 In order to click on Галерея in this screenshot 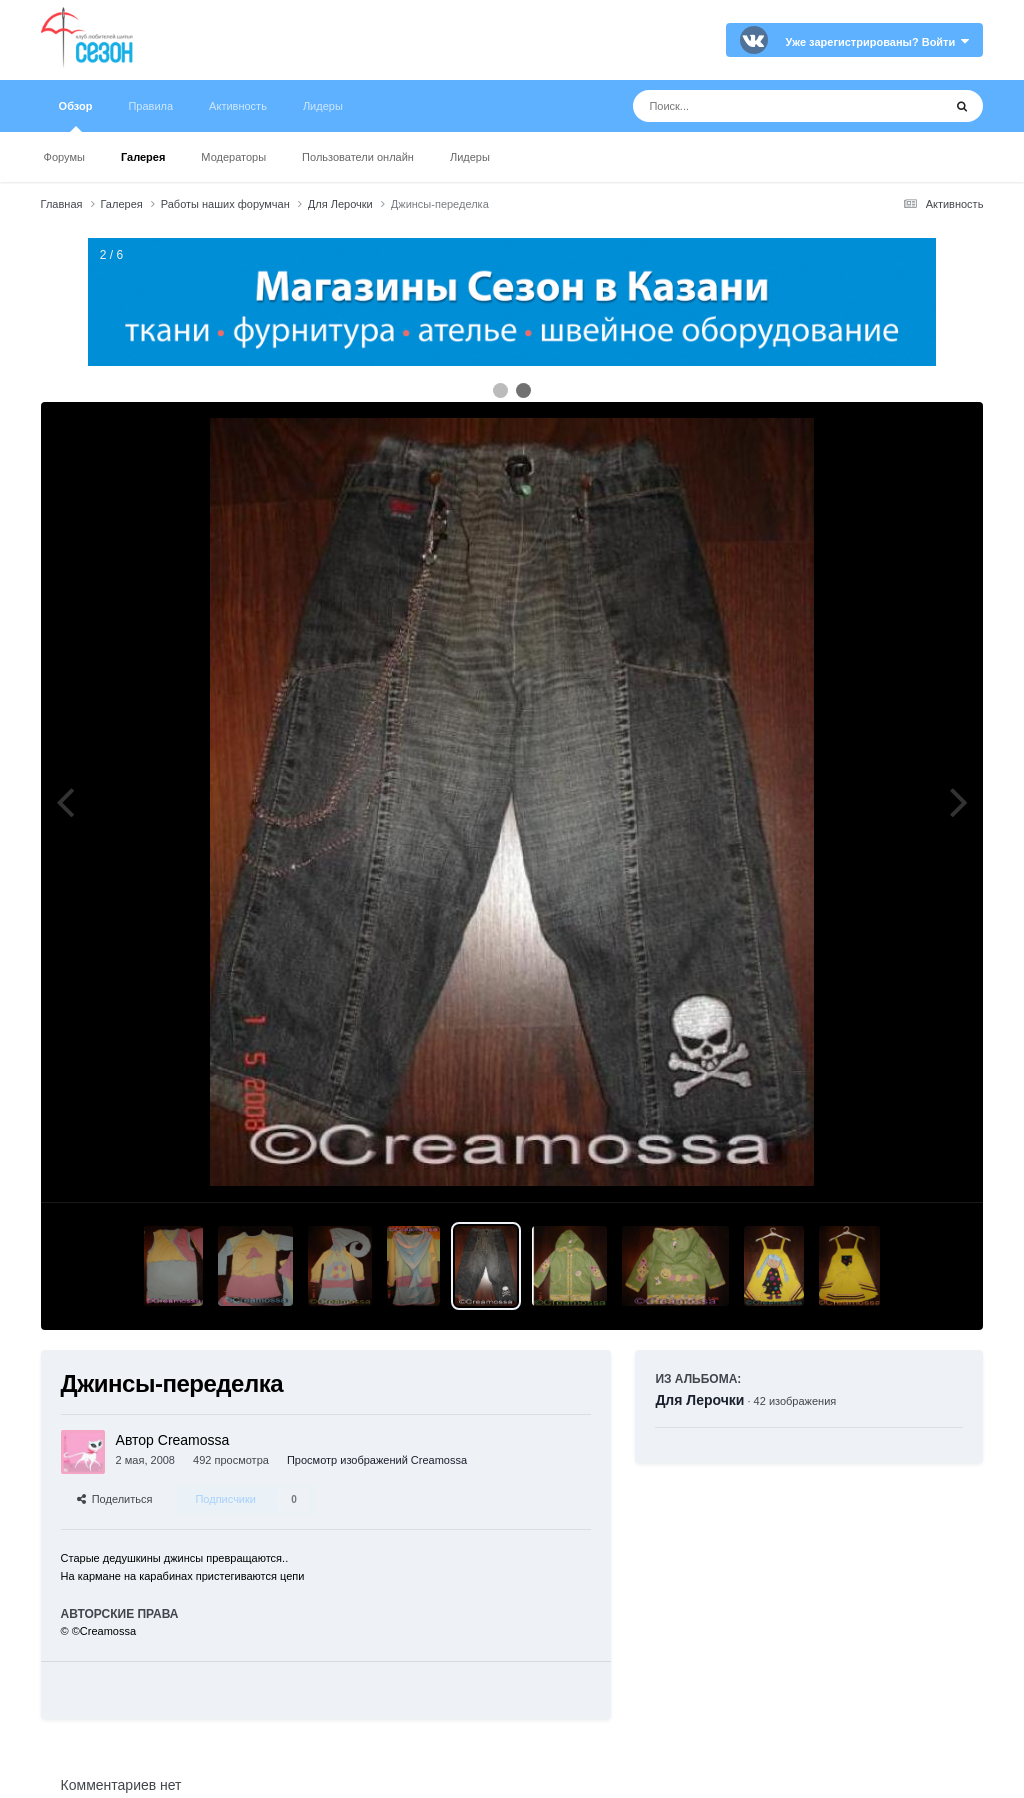, I will do `click(143, 157)`.